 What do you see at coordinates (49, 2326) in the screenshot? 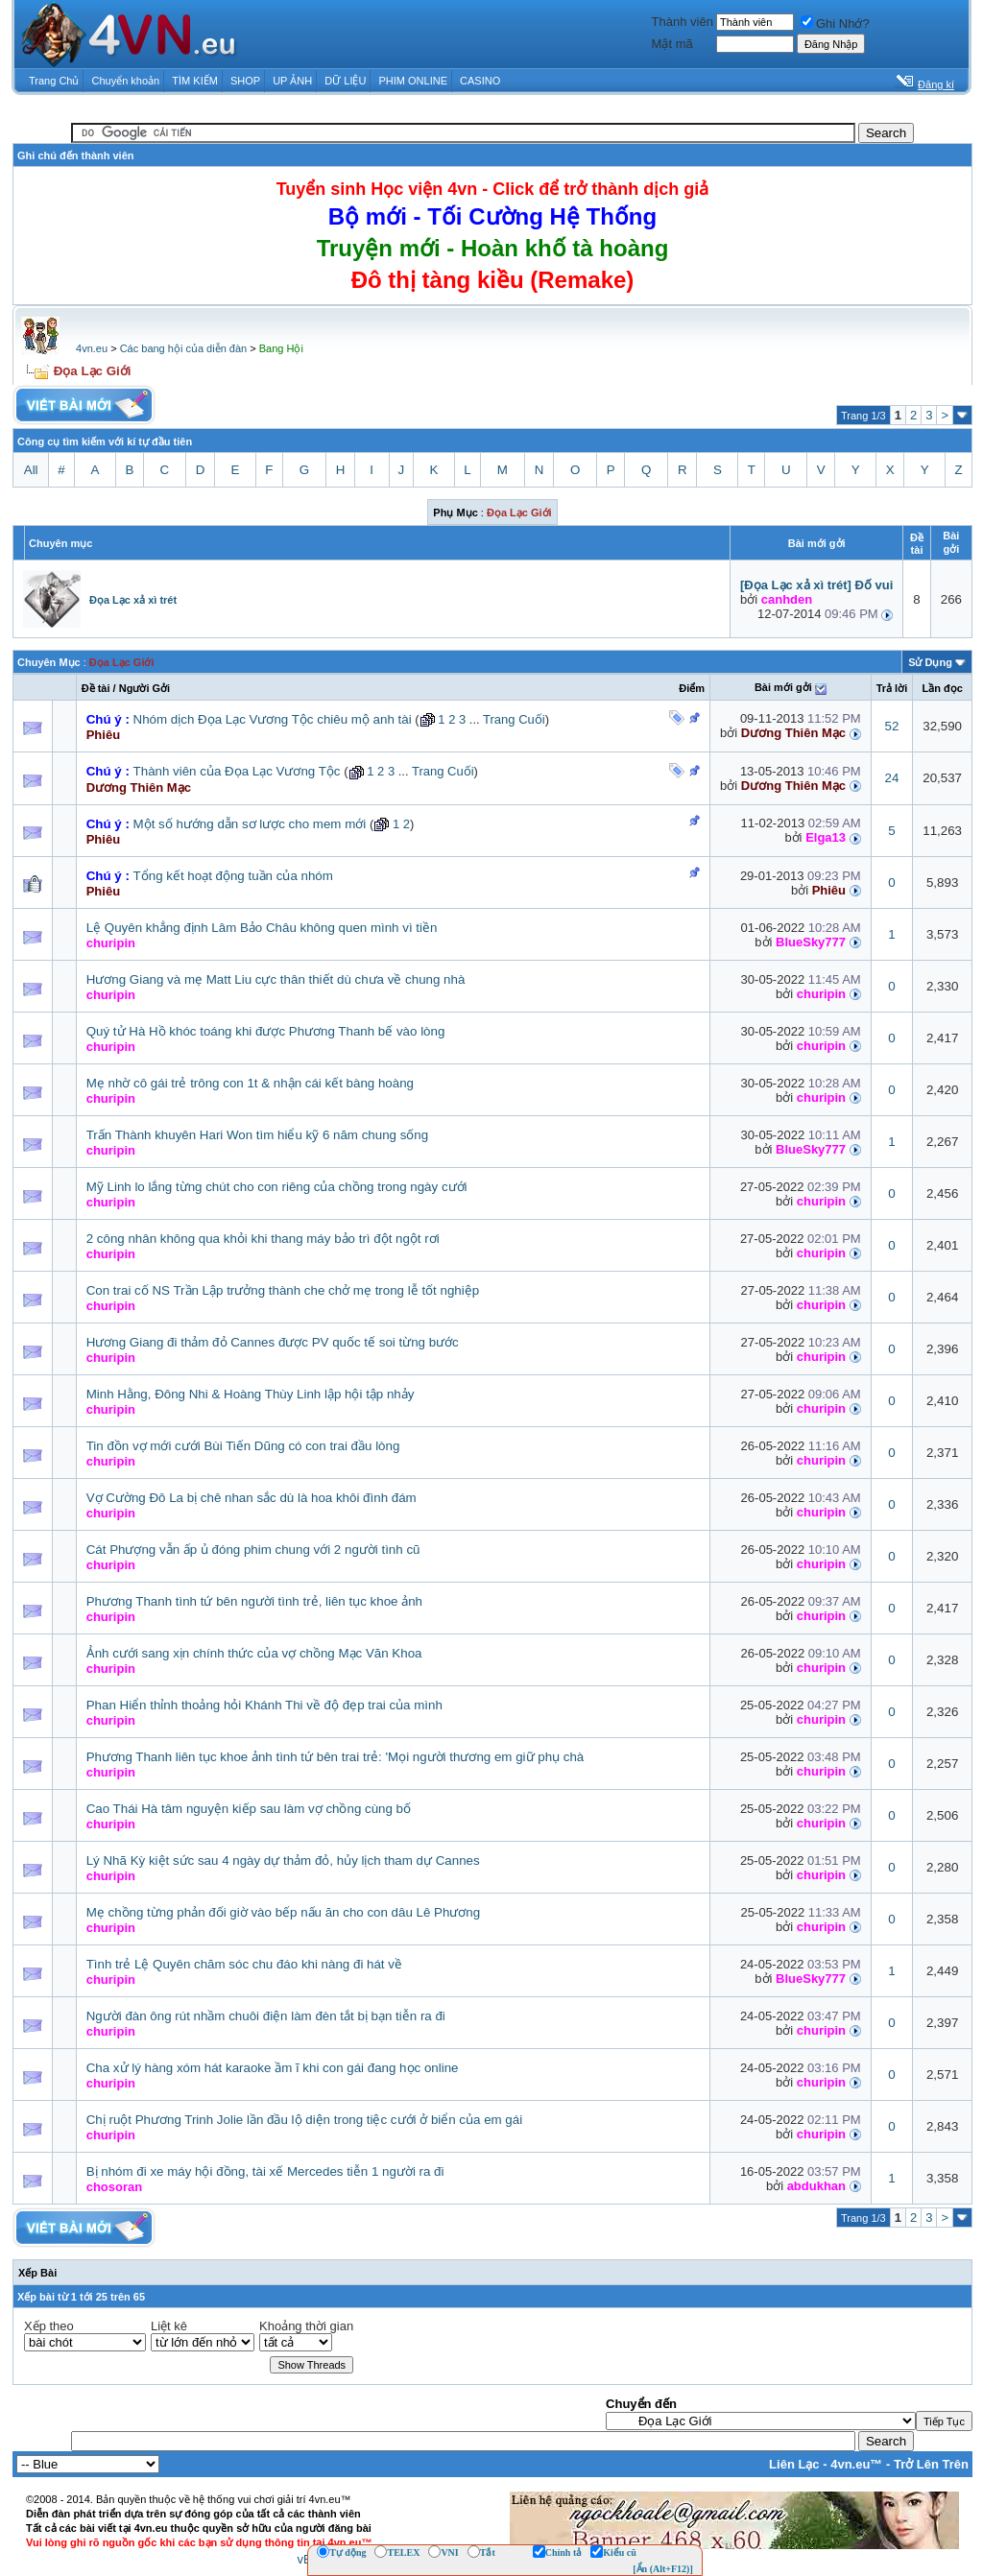
I see `Xếp theo` at bounding box center [49, 2326].